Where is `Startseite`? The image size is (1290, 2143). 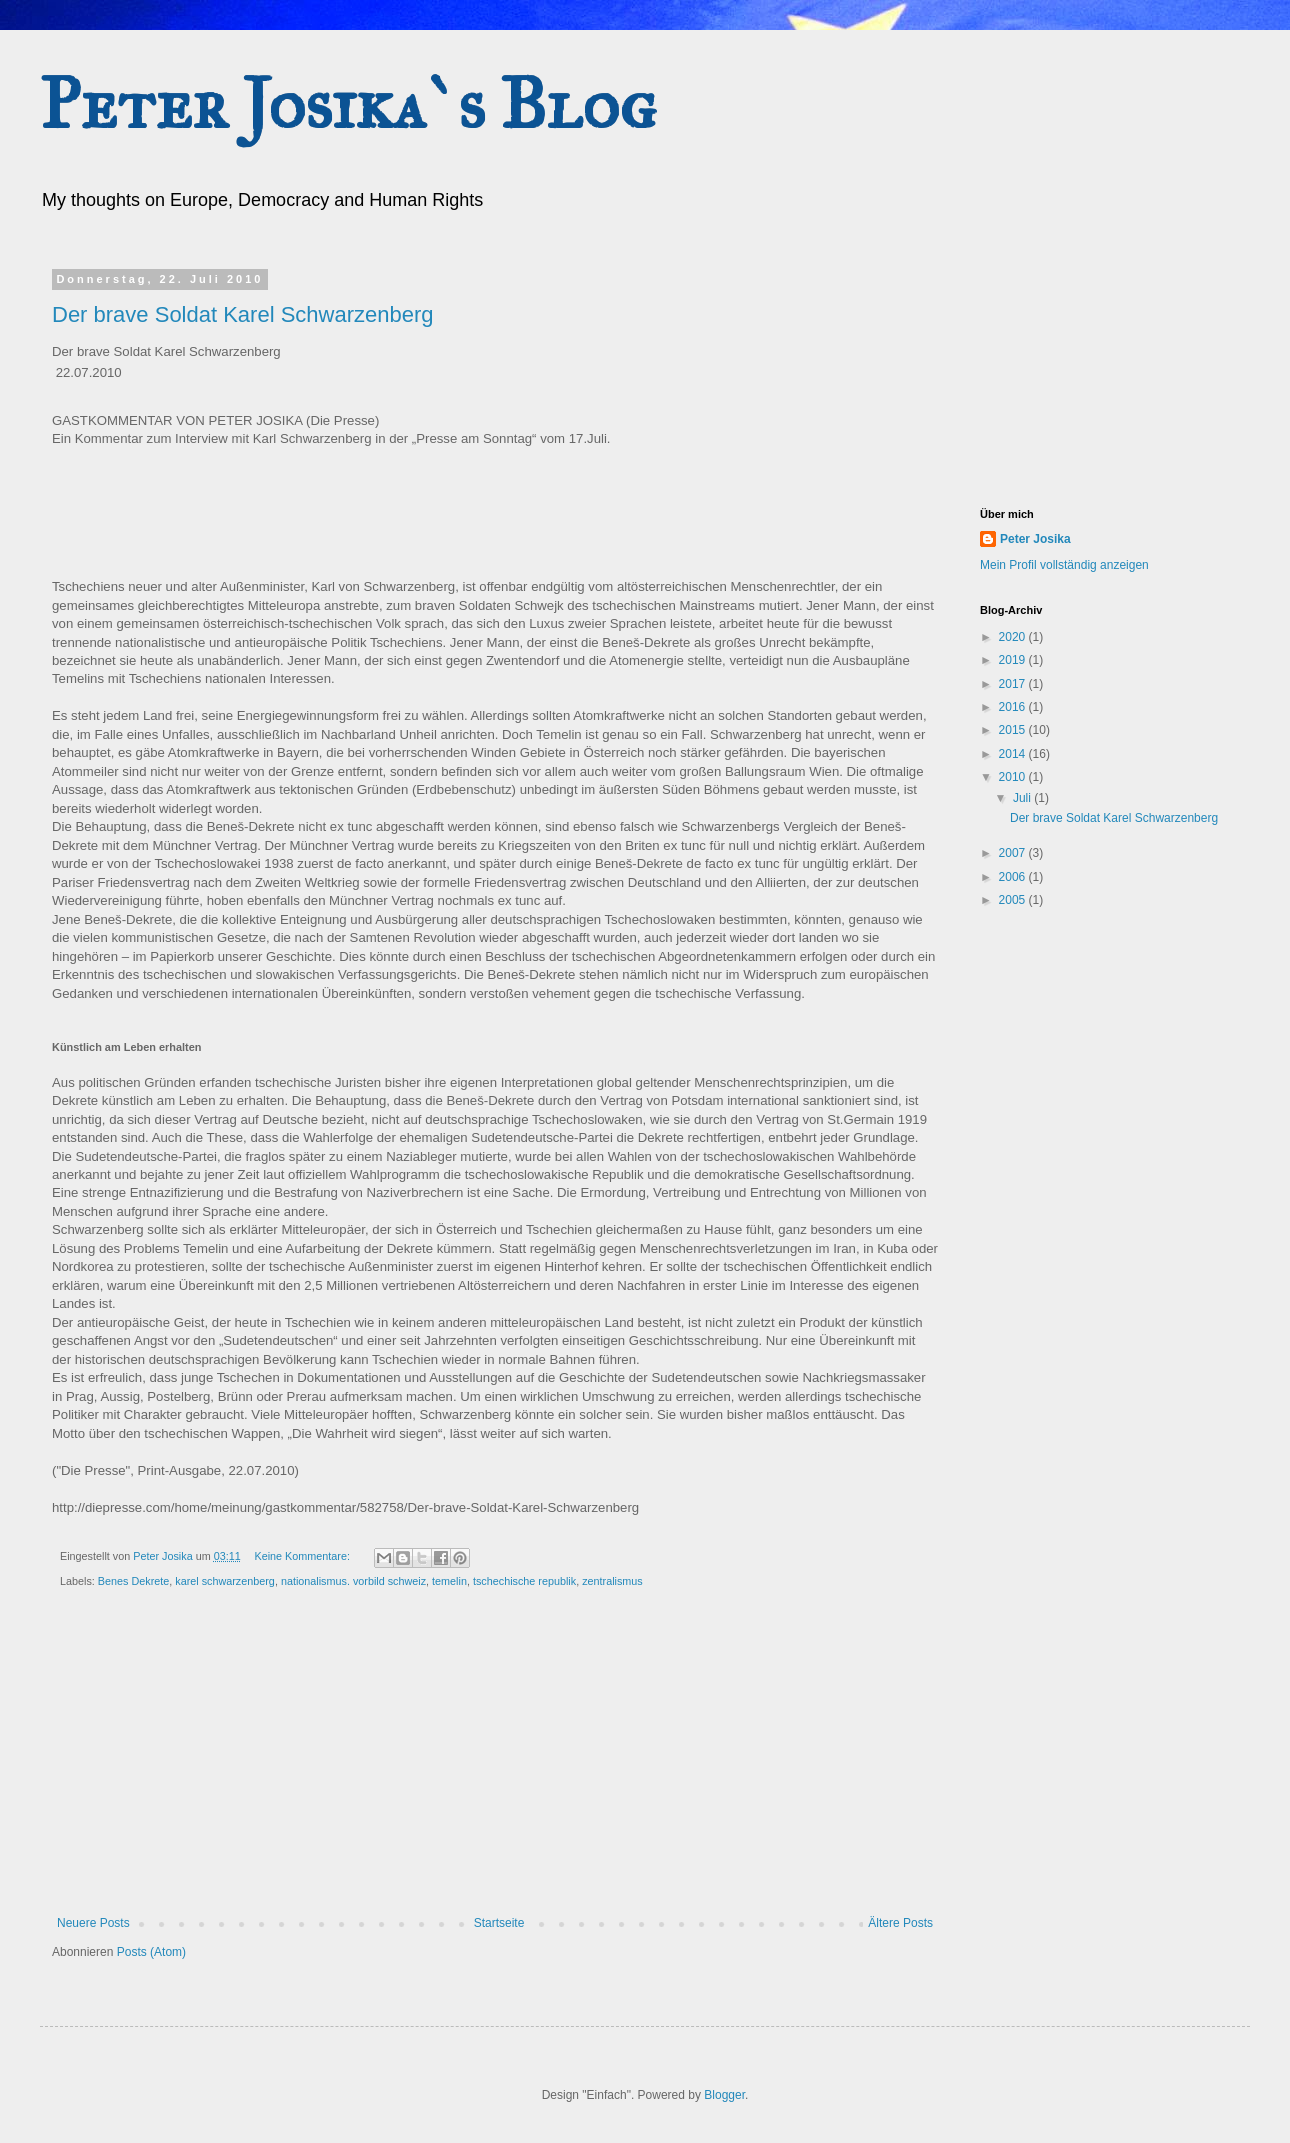 Startseite is located at coordinates (499, 1923).